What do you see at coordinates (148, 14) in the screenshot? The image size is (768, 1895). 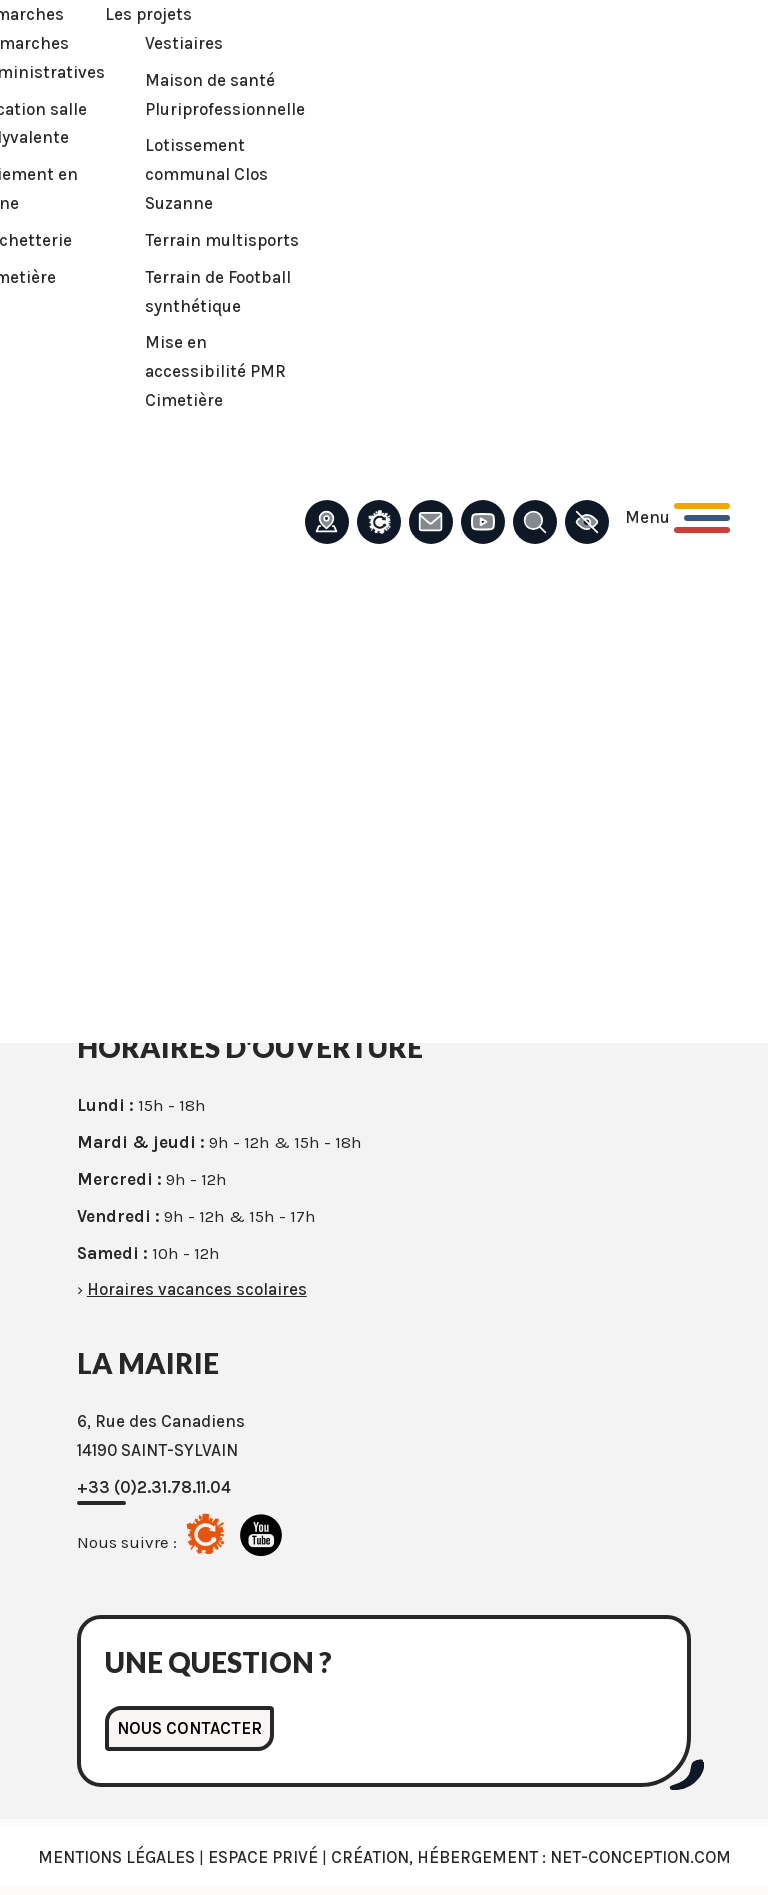 I see `Les projets` at bounding box center [148, 14].